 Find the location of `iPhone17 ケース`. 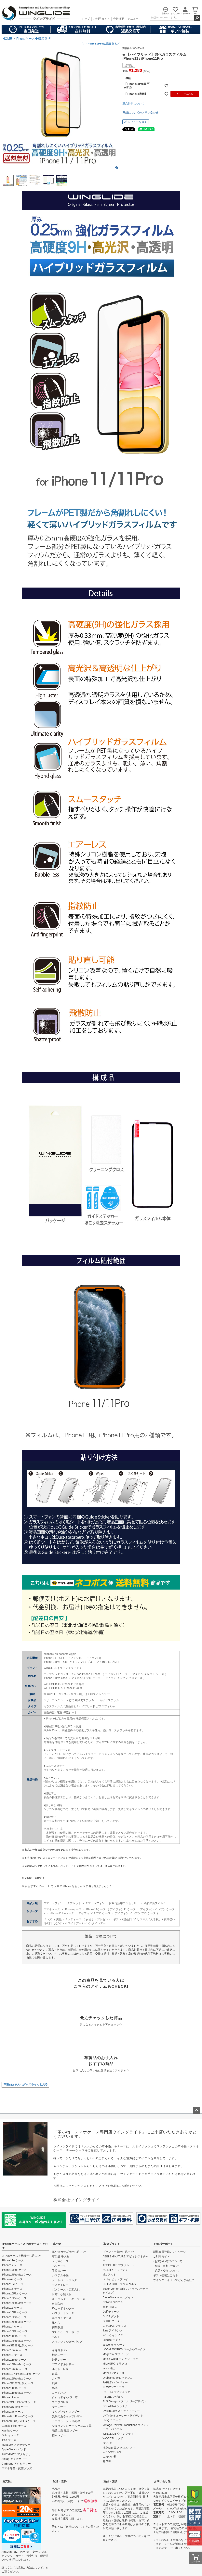

iPhone17 ケース is located at coordinates (12, 2265).